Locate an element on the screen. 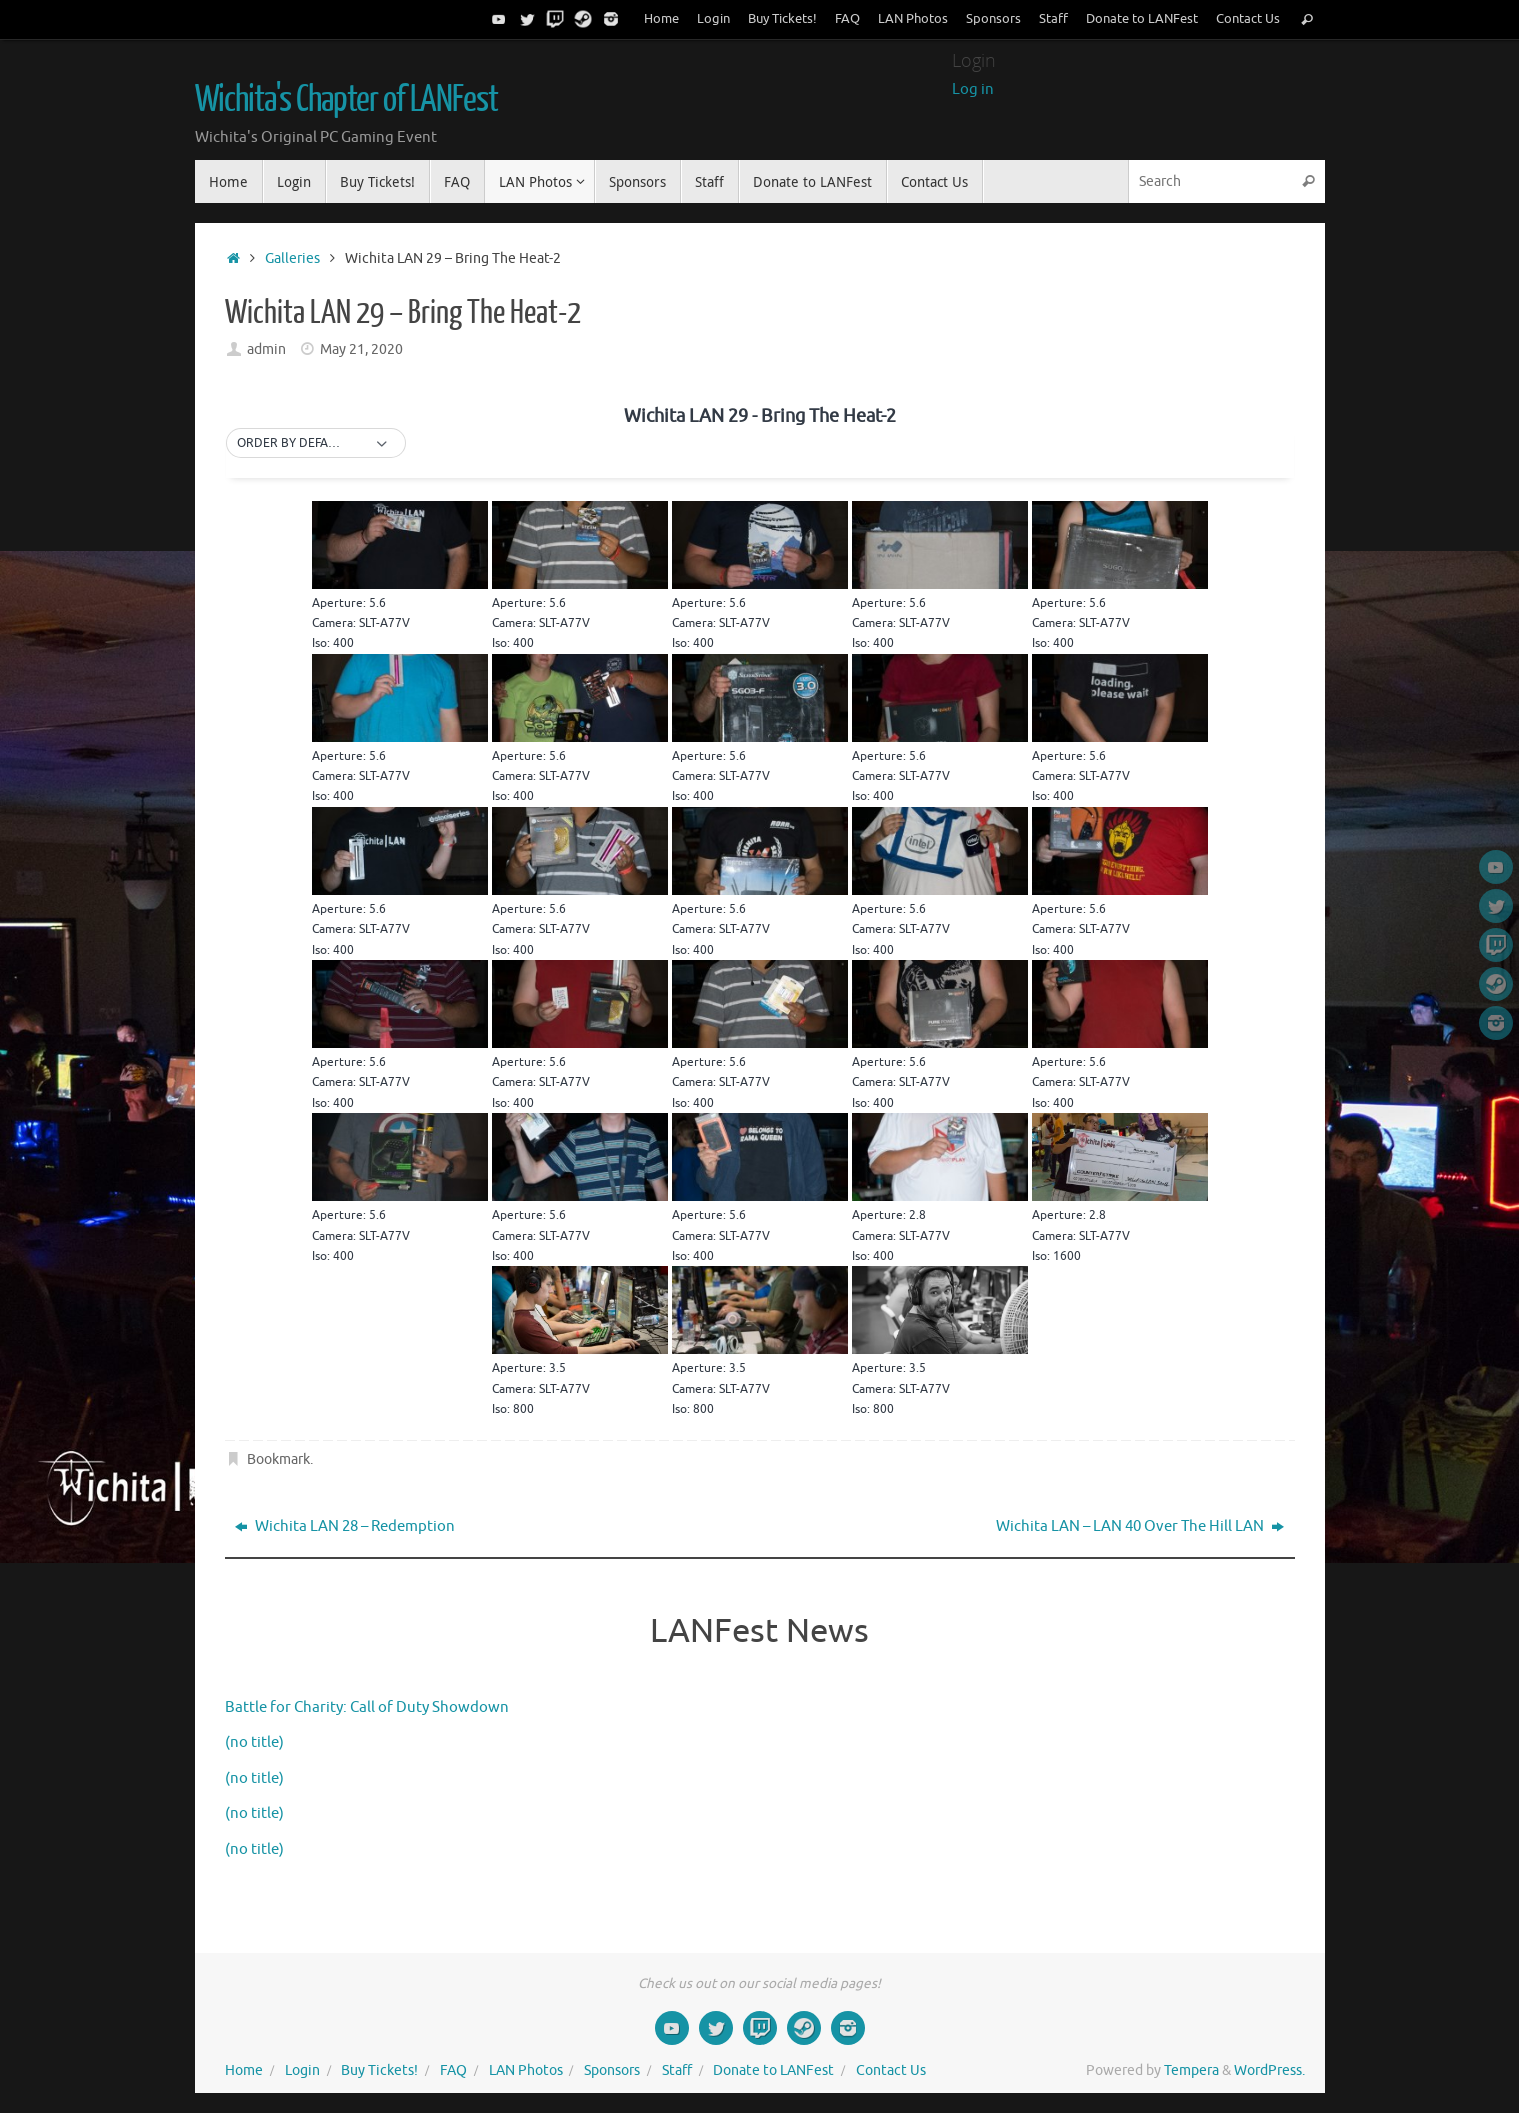  Buy Tickets! is located at coordinates (782, 19).